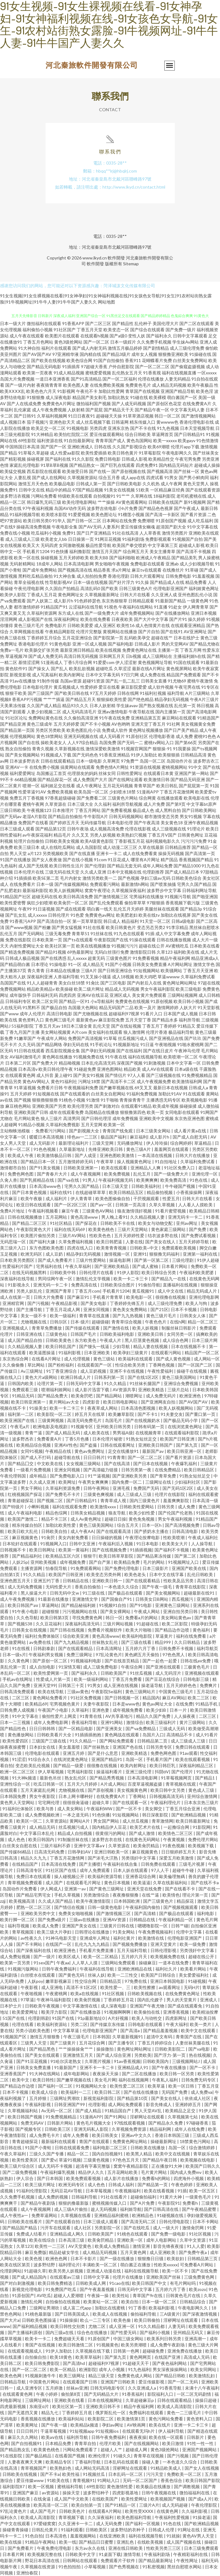 The height and width of the screenshot is (2576, 220). I want to click on 国产三级黄片, so click(63, 2042).